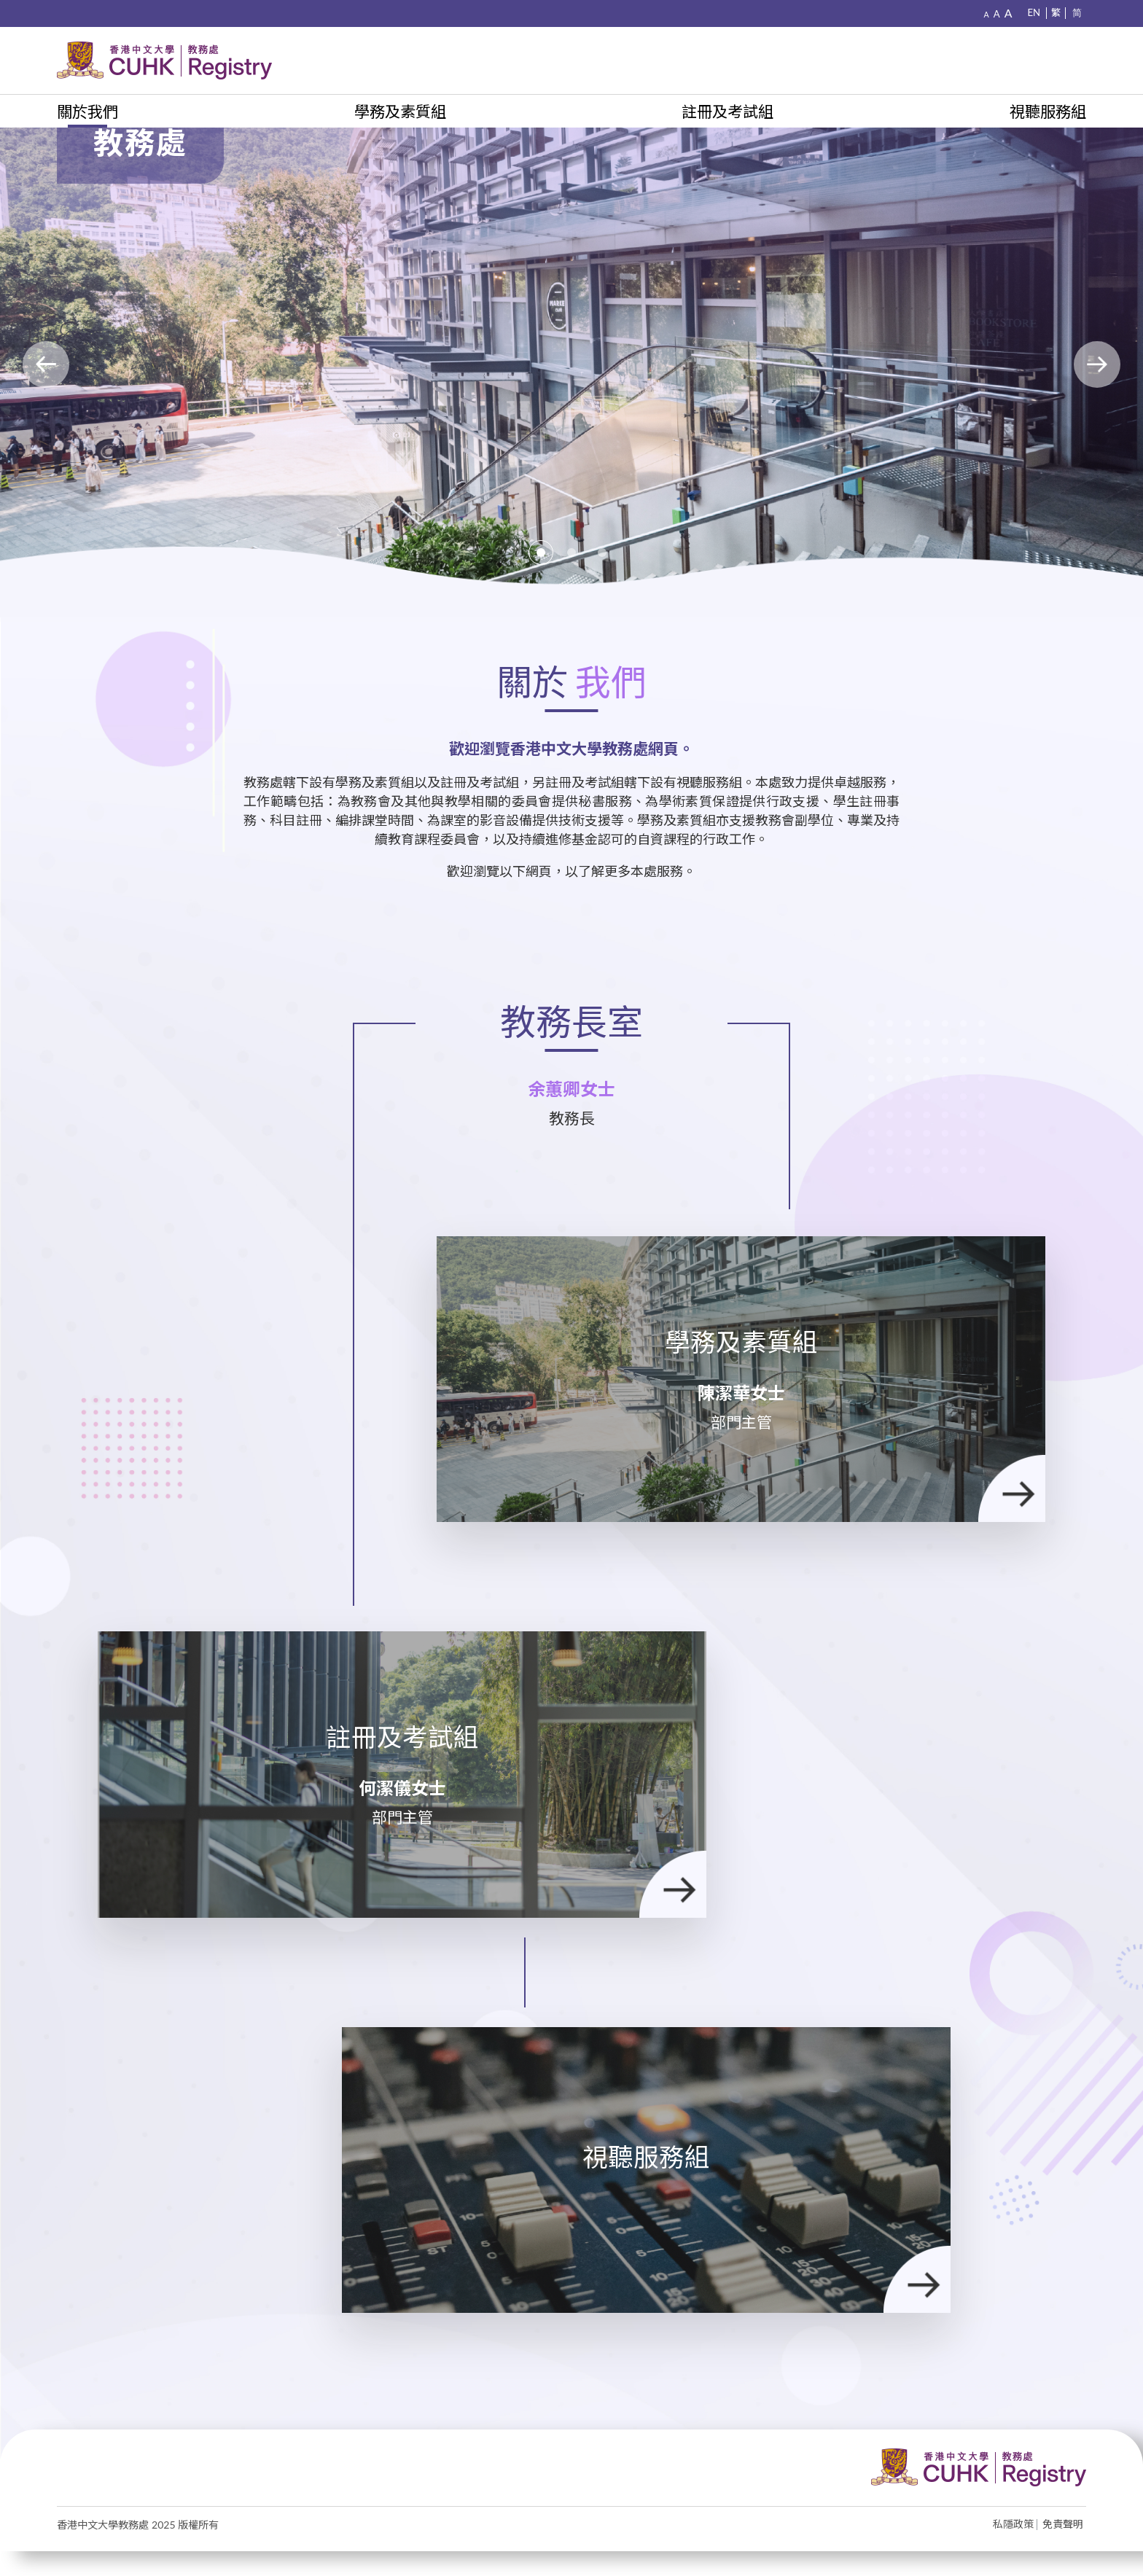  I want to click on 關於我們, so click(87, 111).